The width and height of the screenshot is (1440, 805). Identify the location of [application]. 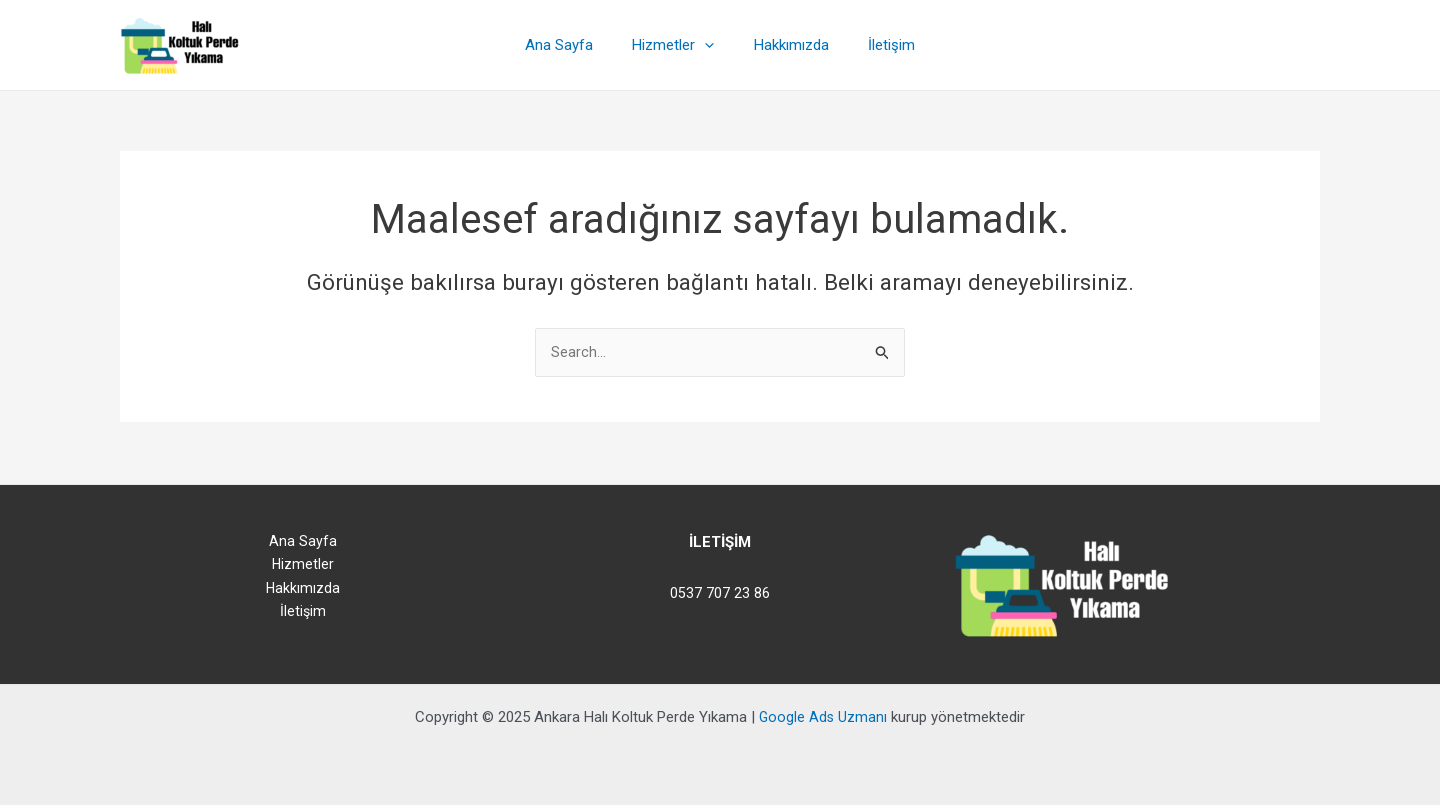
(709, 45).